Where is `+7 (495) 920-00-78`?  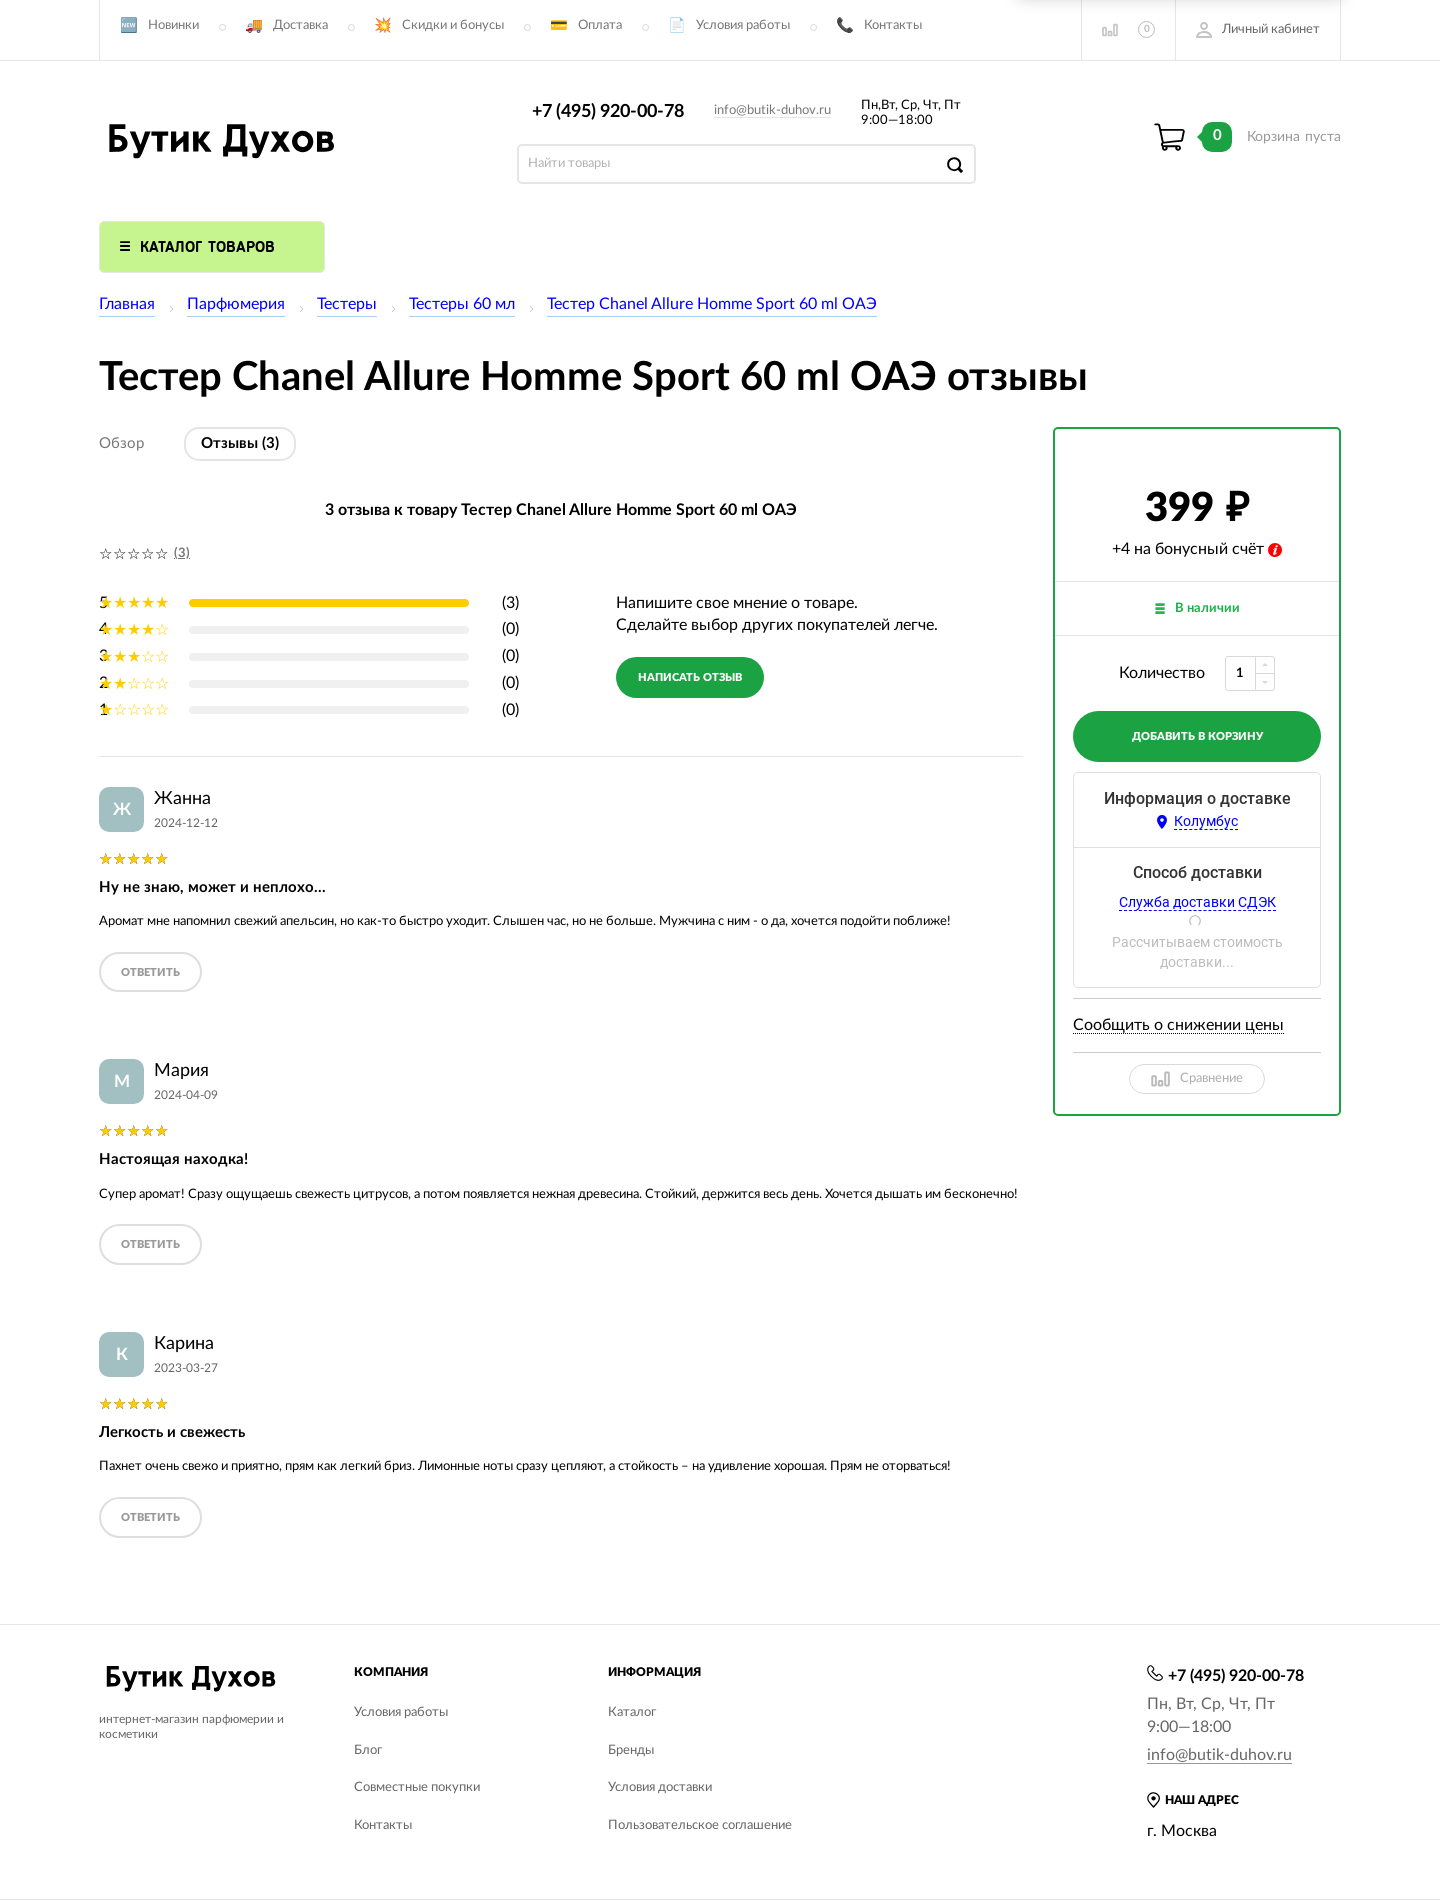 +7 (495) 920-00-78 is located at coordinates (608, 112).